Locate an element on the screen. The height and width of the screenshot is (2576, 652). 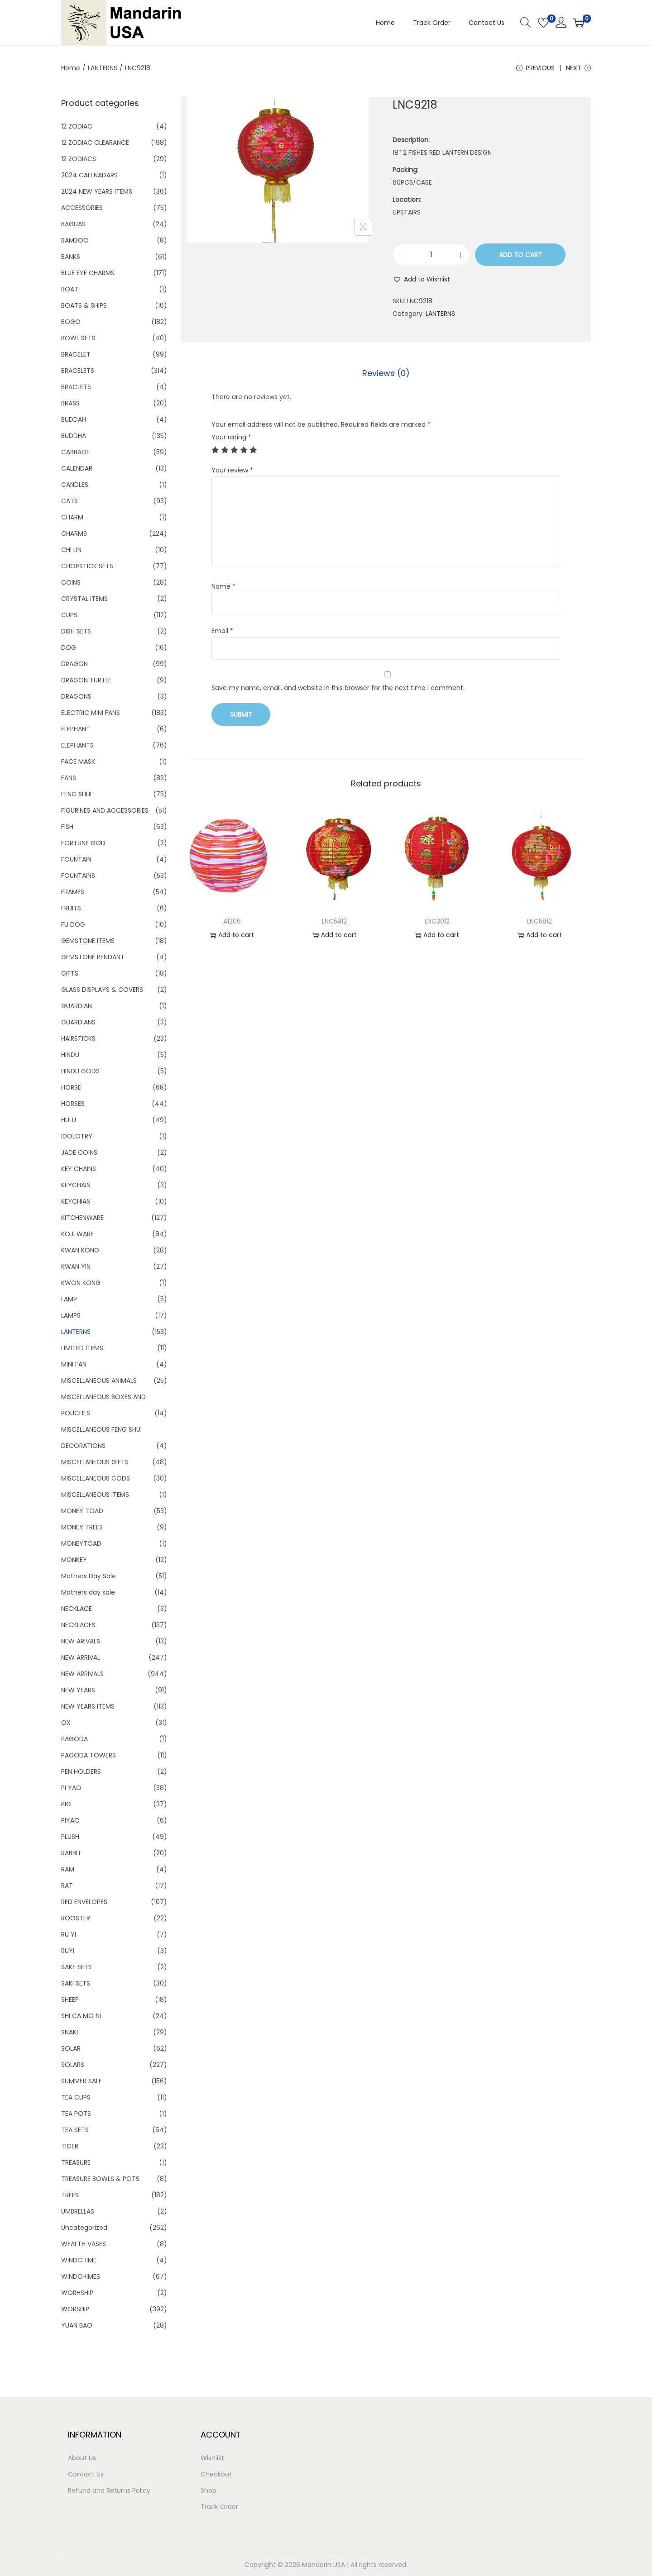
FACE MASK is located at coordinates (78, 761).